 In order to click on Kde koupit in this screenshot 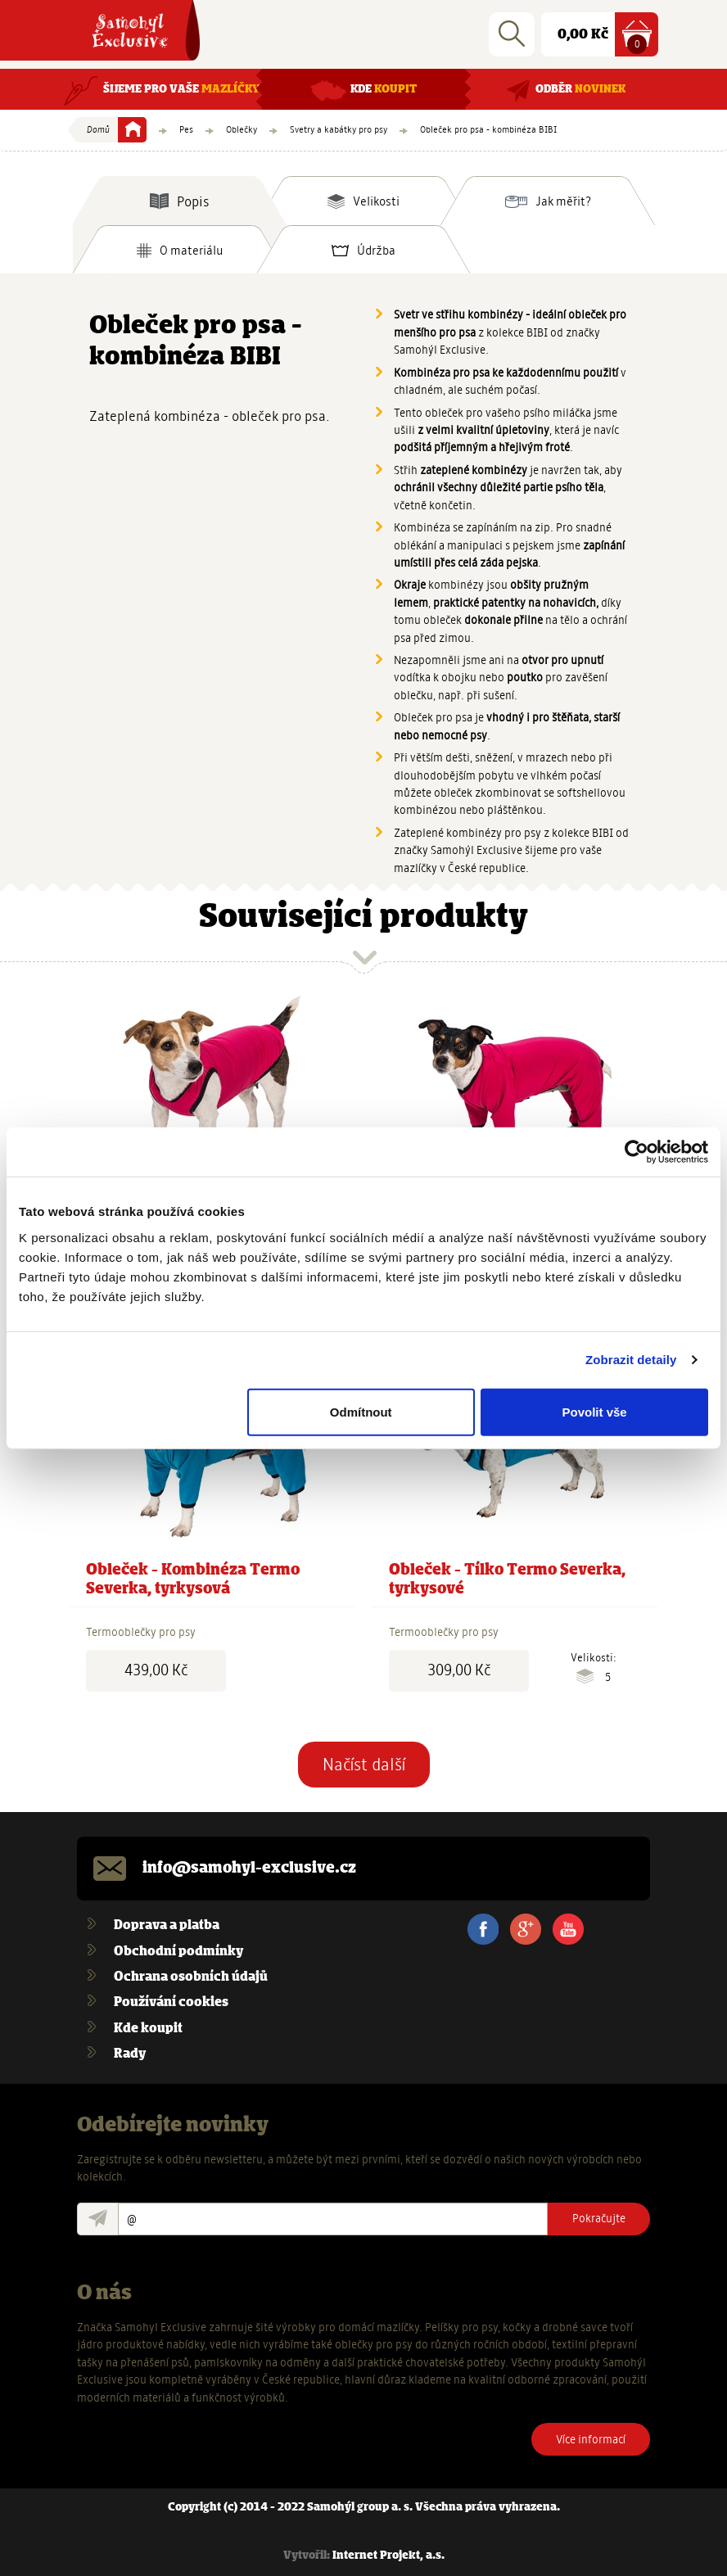, I will do `click(148, 2028)`.